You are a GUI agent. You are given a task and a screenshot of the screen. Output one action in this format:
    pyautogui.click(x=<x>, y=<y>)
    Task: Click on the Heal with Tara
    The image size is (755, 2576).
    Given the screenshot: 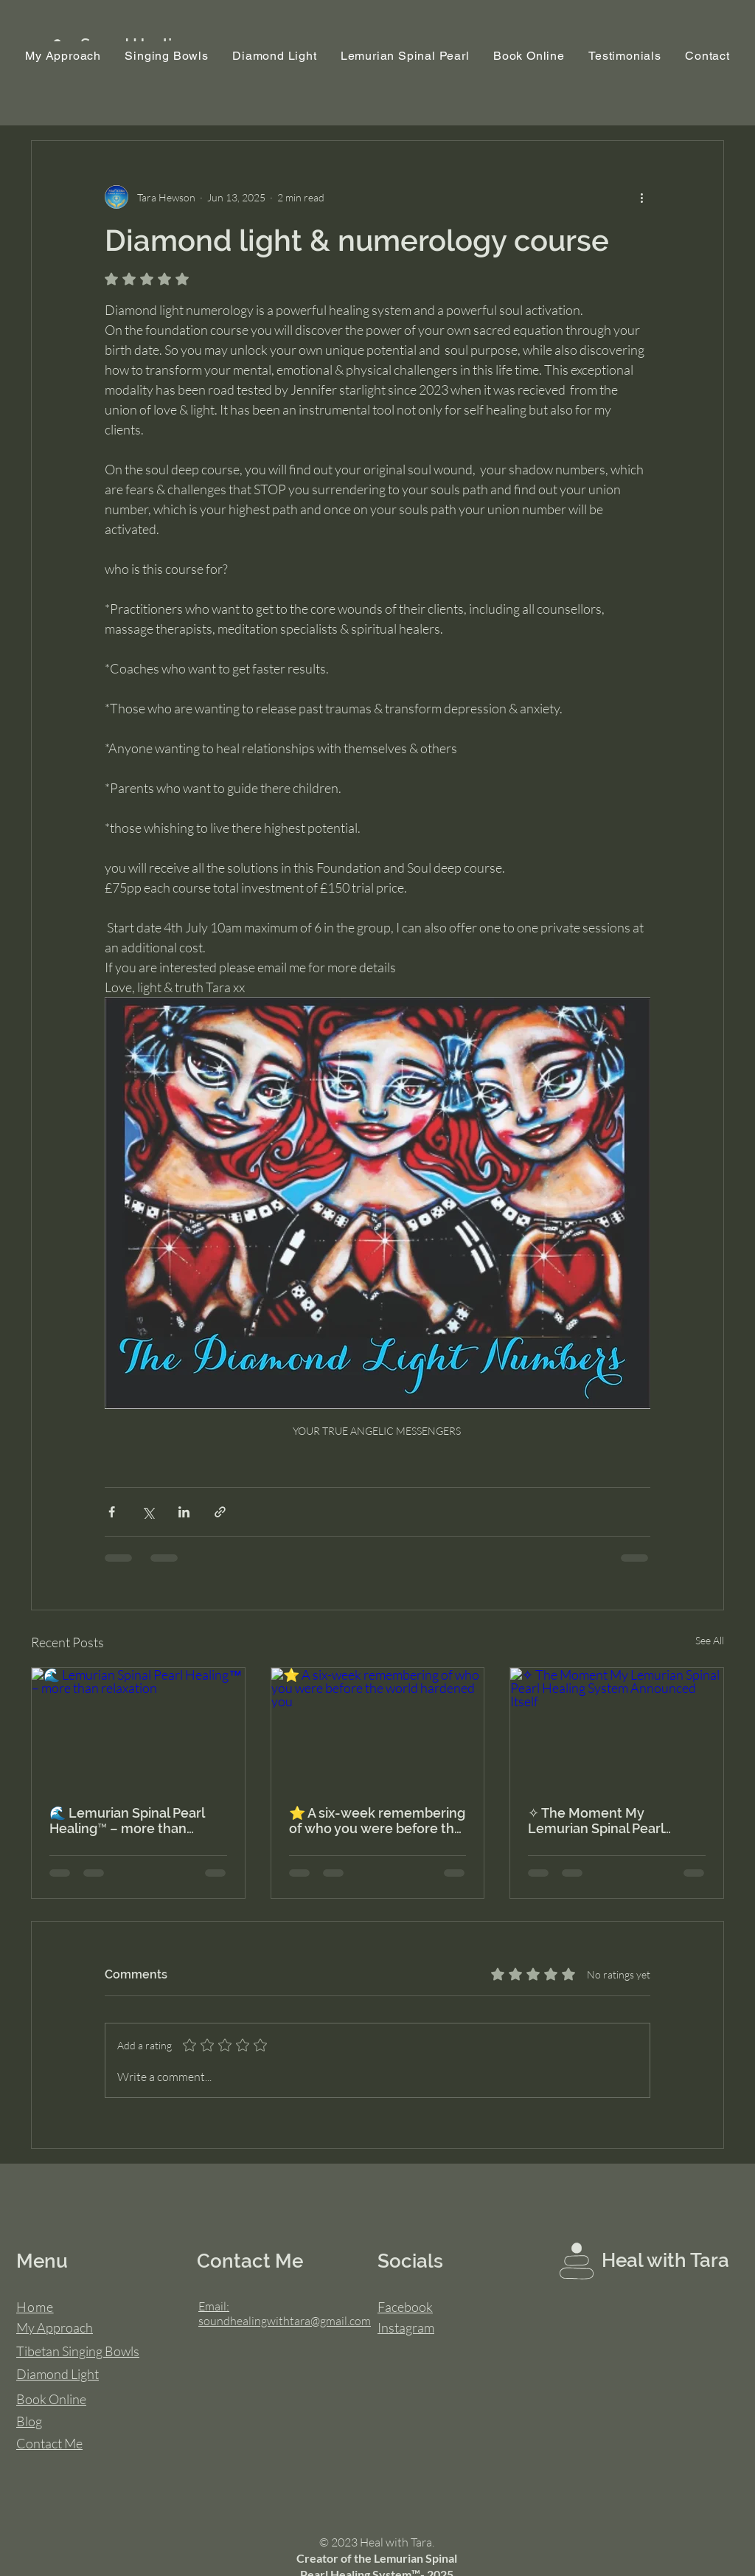 What is the action you would take?
    pyautogui.click(x=665, y=2260)
    